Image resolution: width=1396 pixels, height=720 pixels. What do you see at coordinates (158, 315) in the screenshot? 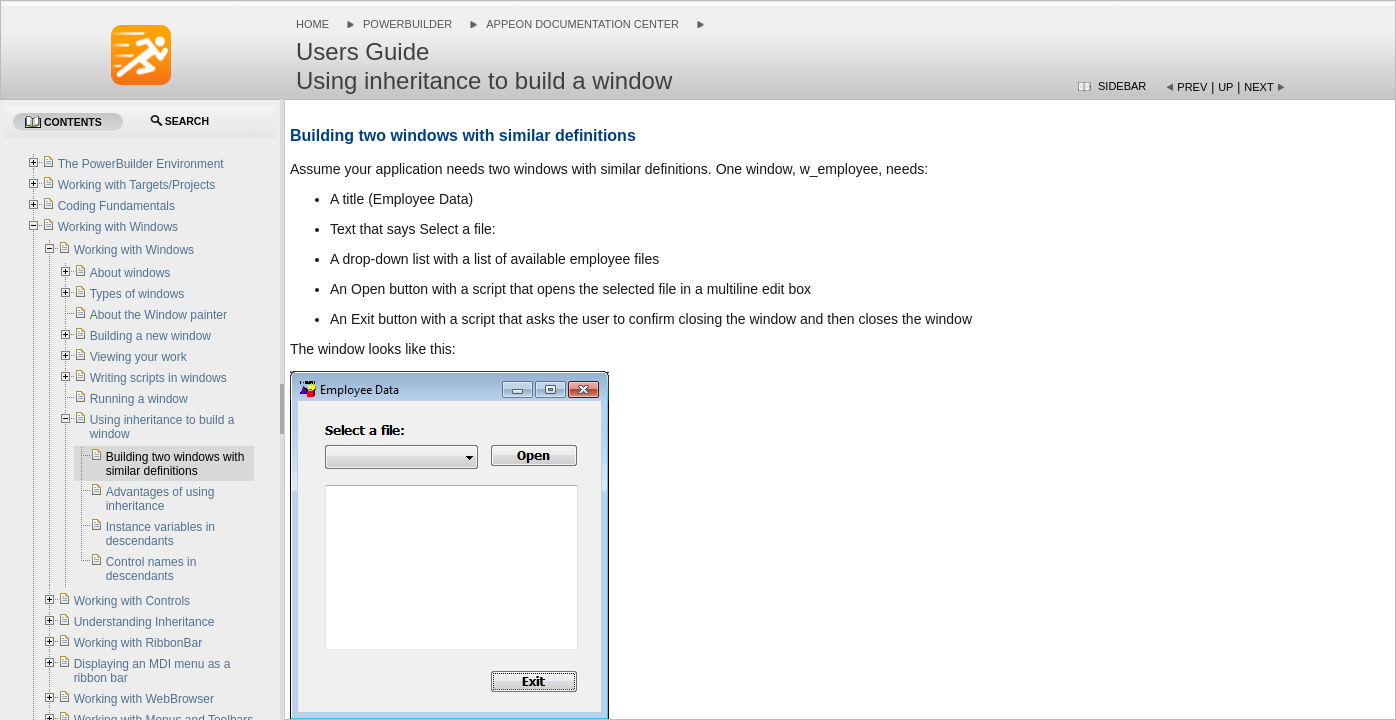
I see `About the Window painter` at bounding box center [158, 315].